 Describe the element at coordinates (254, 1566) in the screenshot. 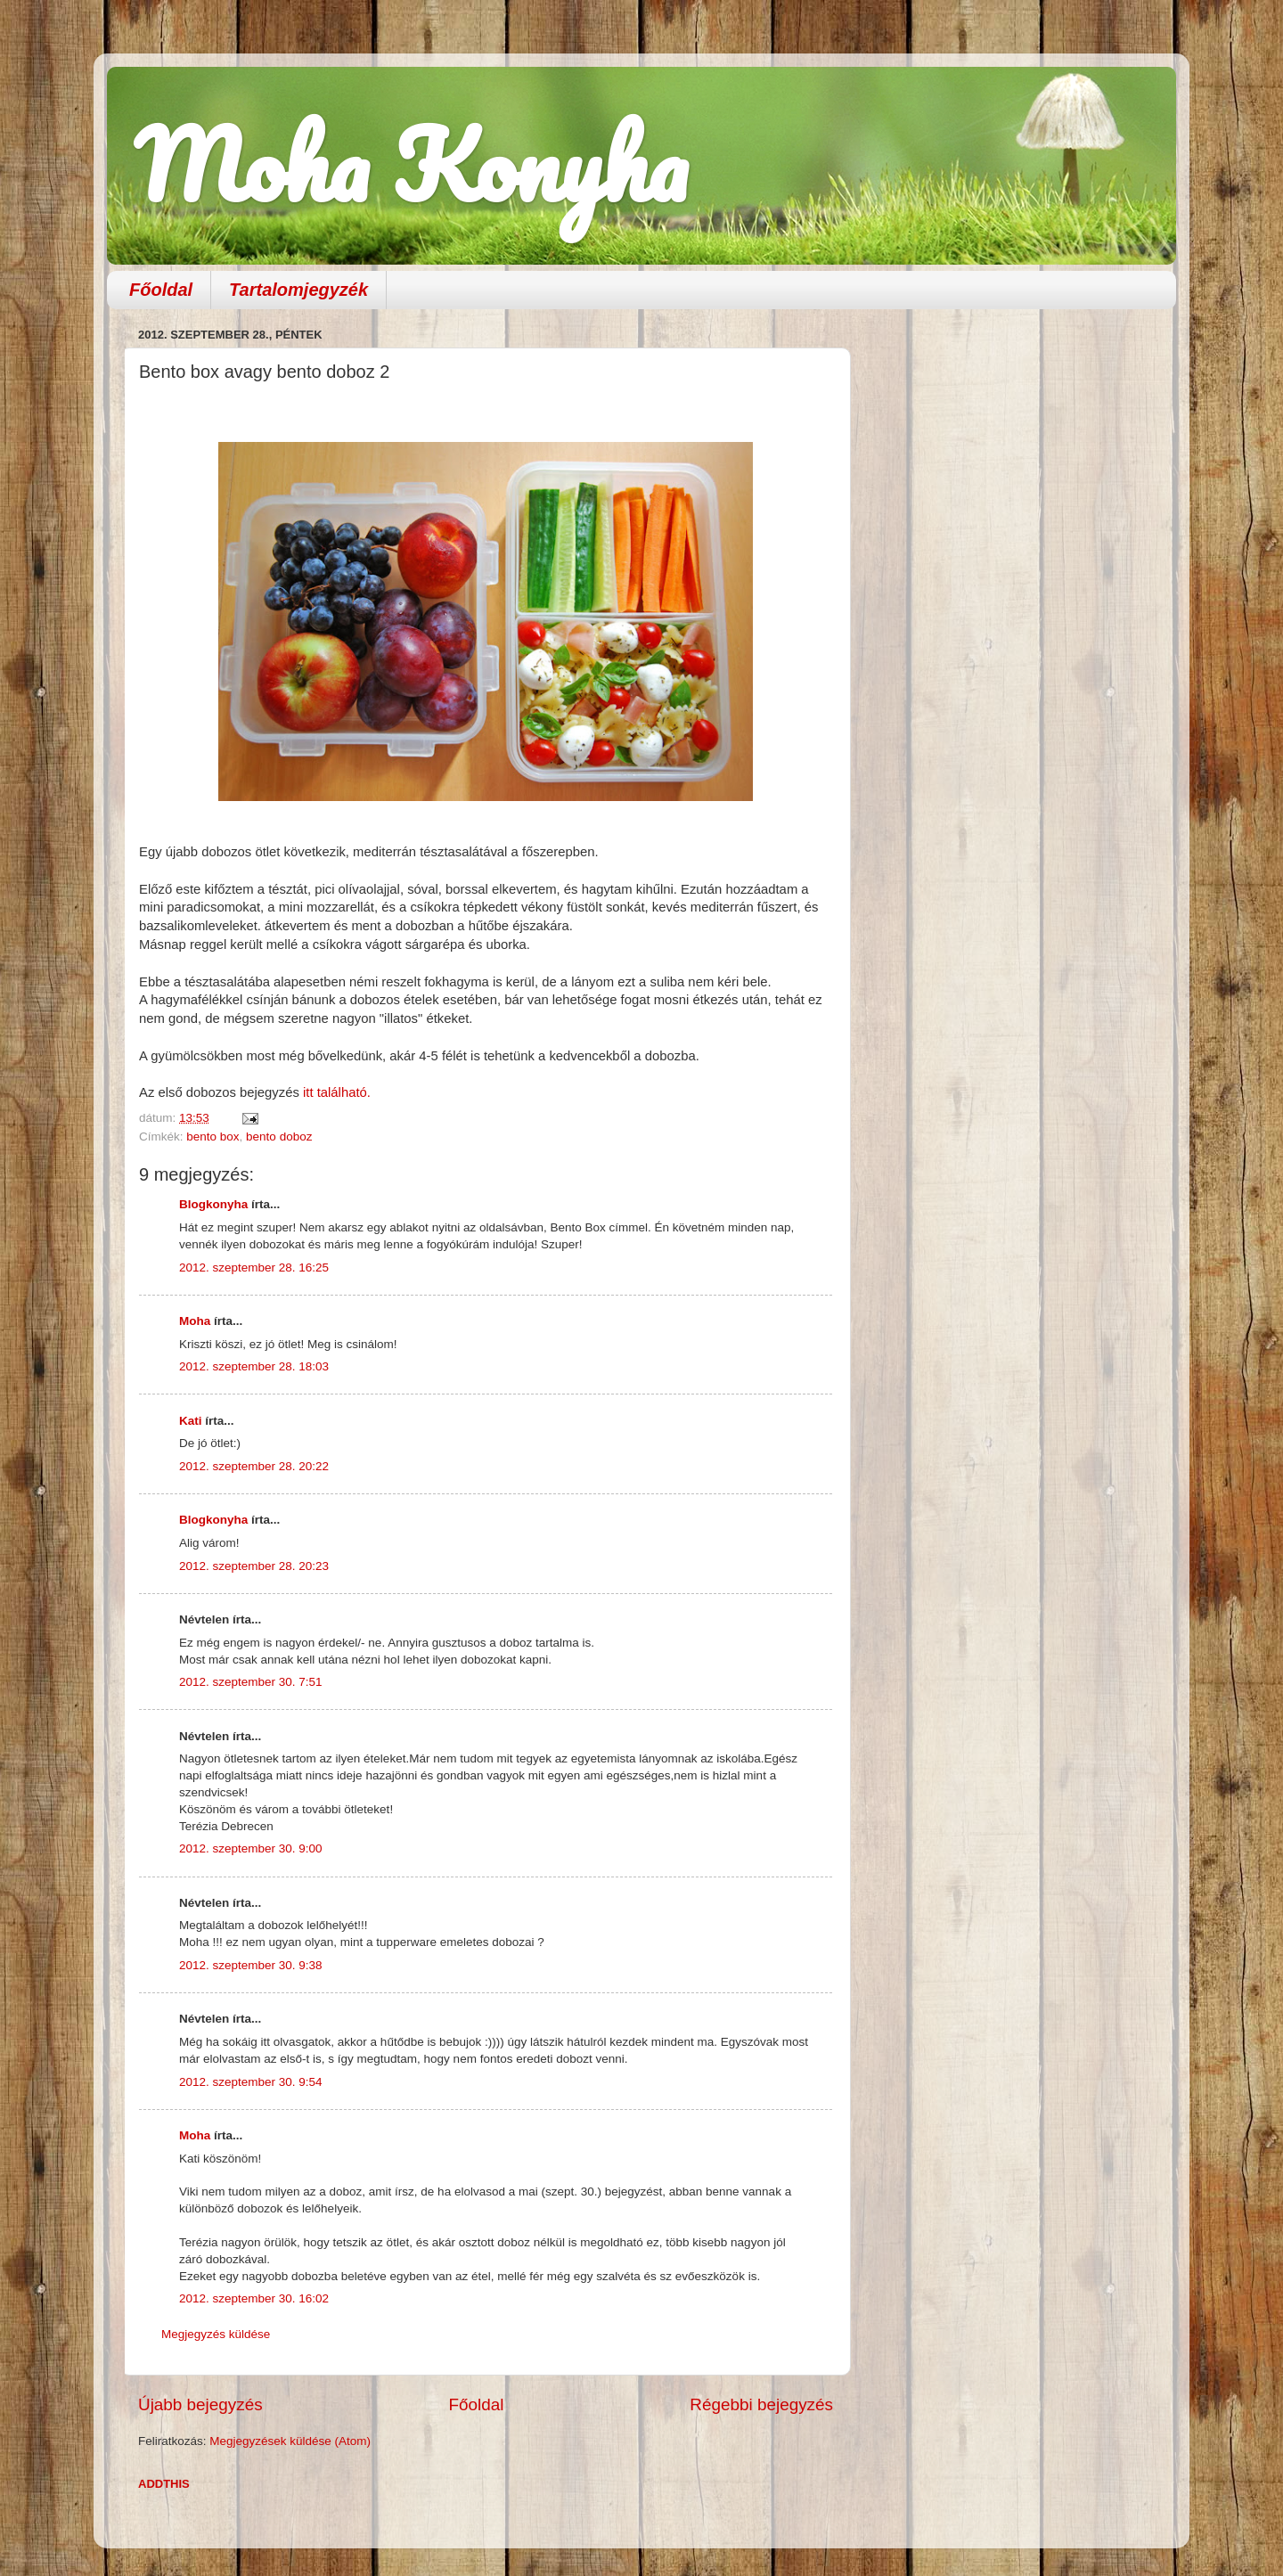

I see `2012. szeptember 28. 20:23` at that location.